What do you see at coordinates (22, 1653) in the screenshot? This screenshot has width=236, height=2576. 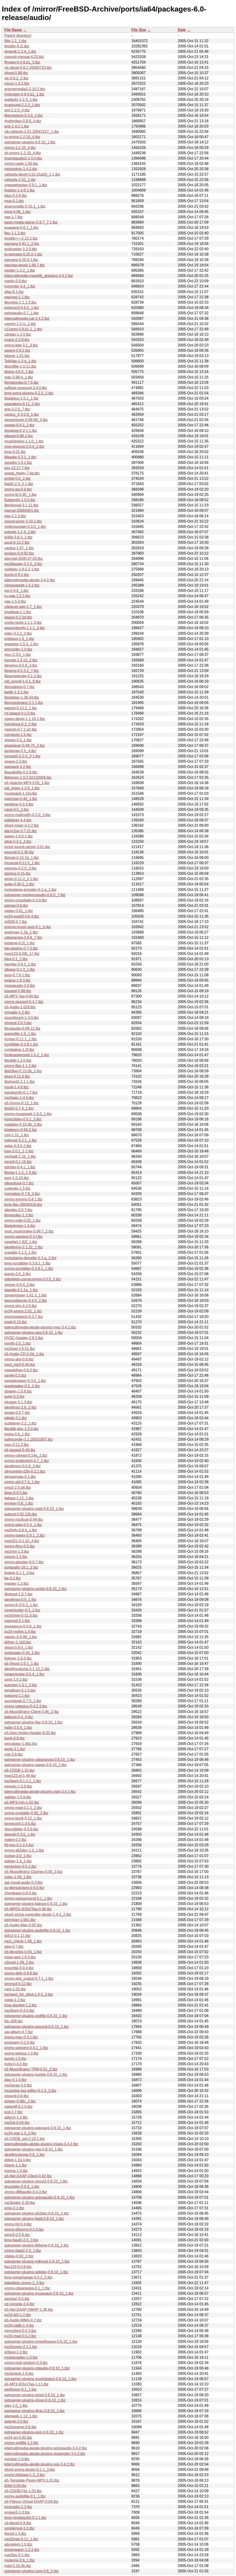 I see `vorbisgain-0.34_1.tbz` at bounding box center [22, 1653].